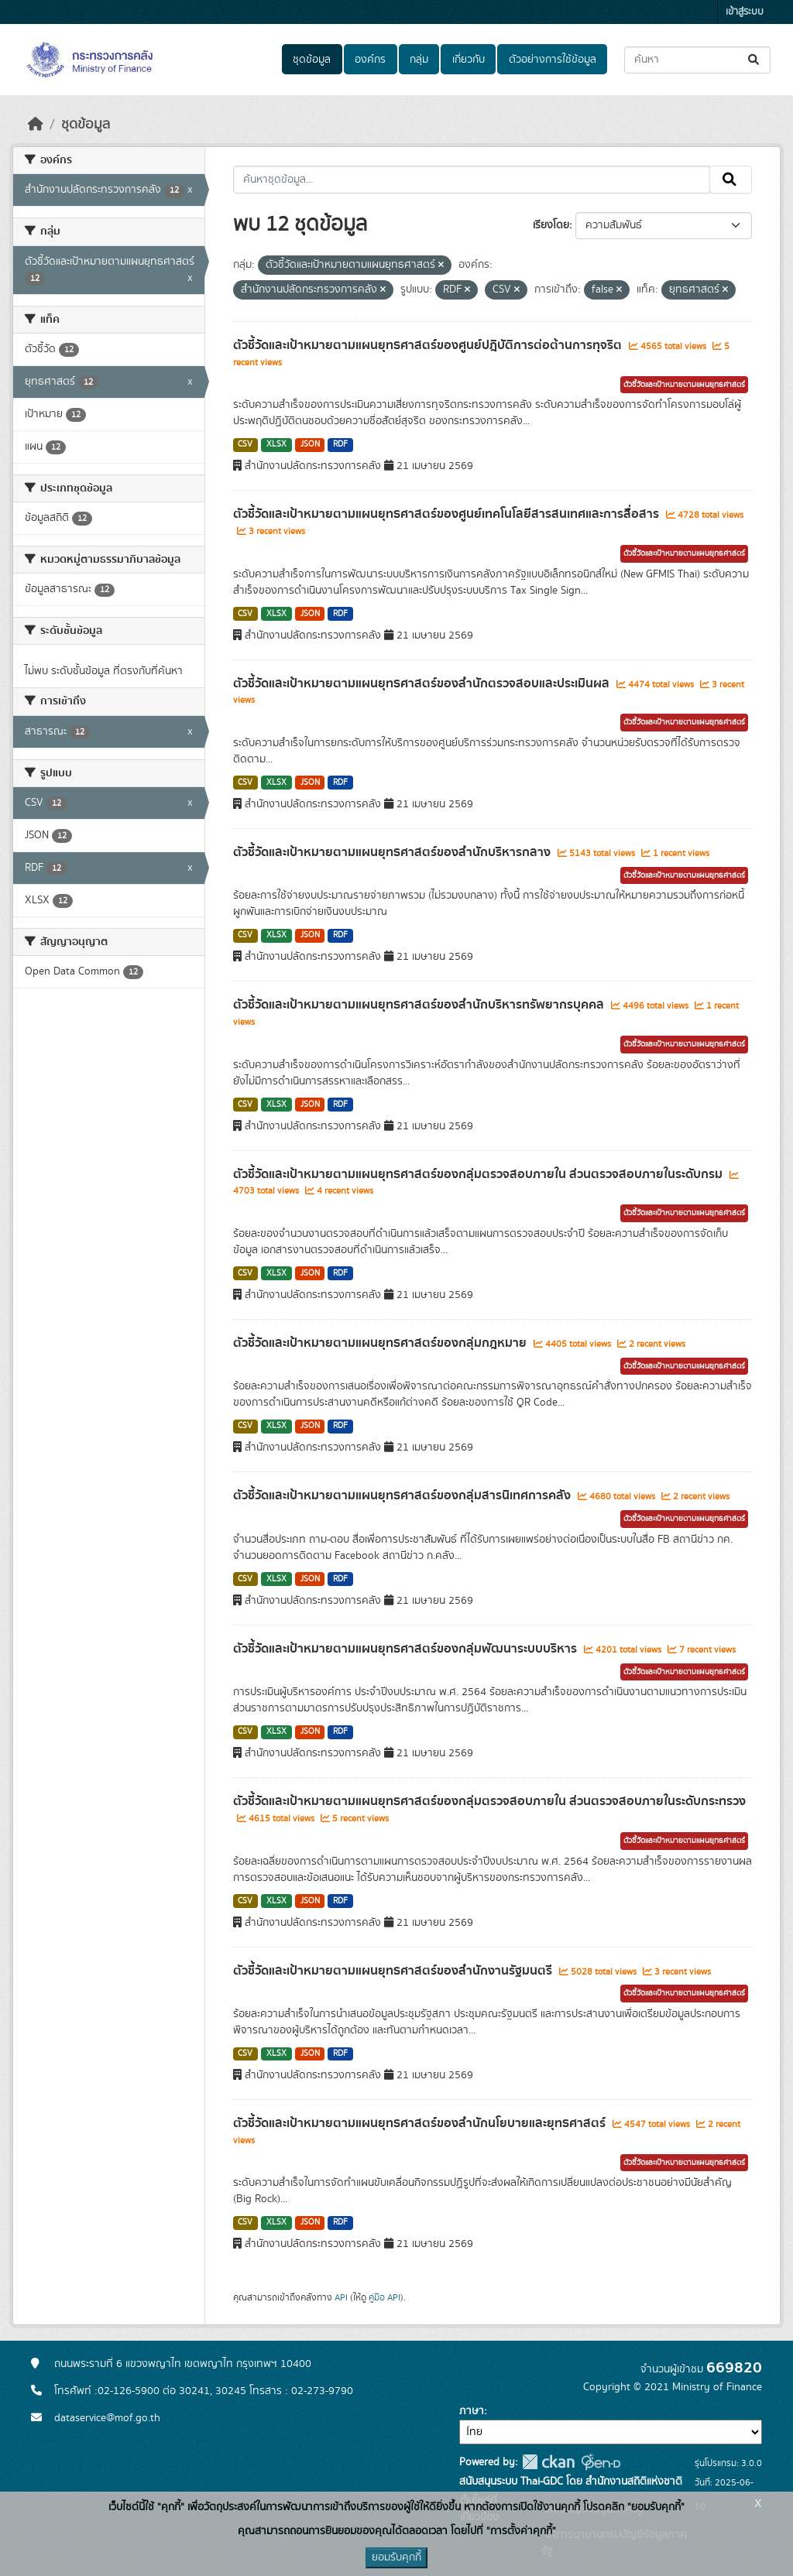  Describe the element at coordinates (468, 59) in the screenshot. I see `เกี่ยวกับ` at that location.